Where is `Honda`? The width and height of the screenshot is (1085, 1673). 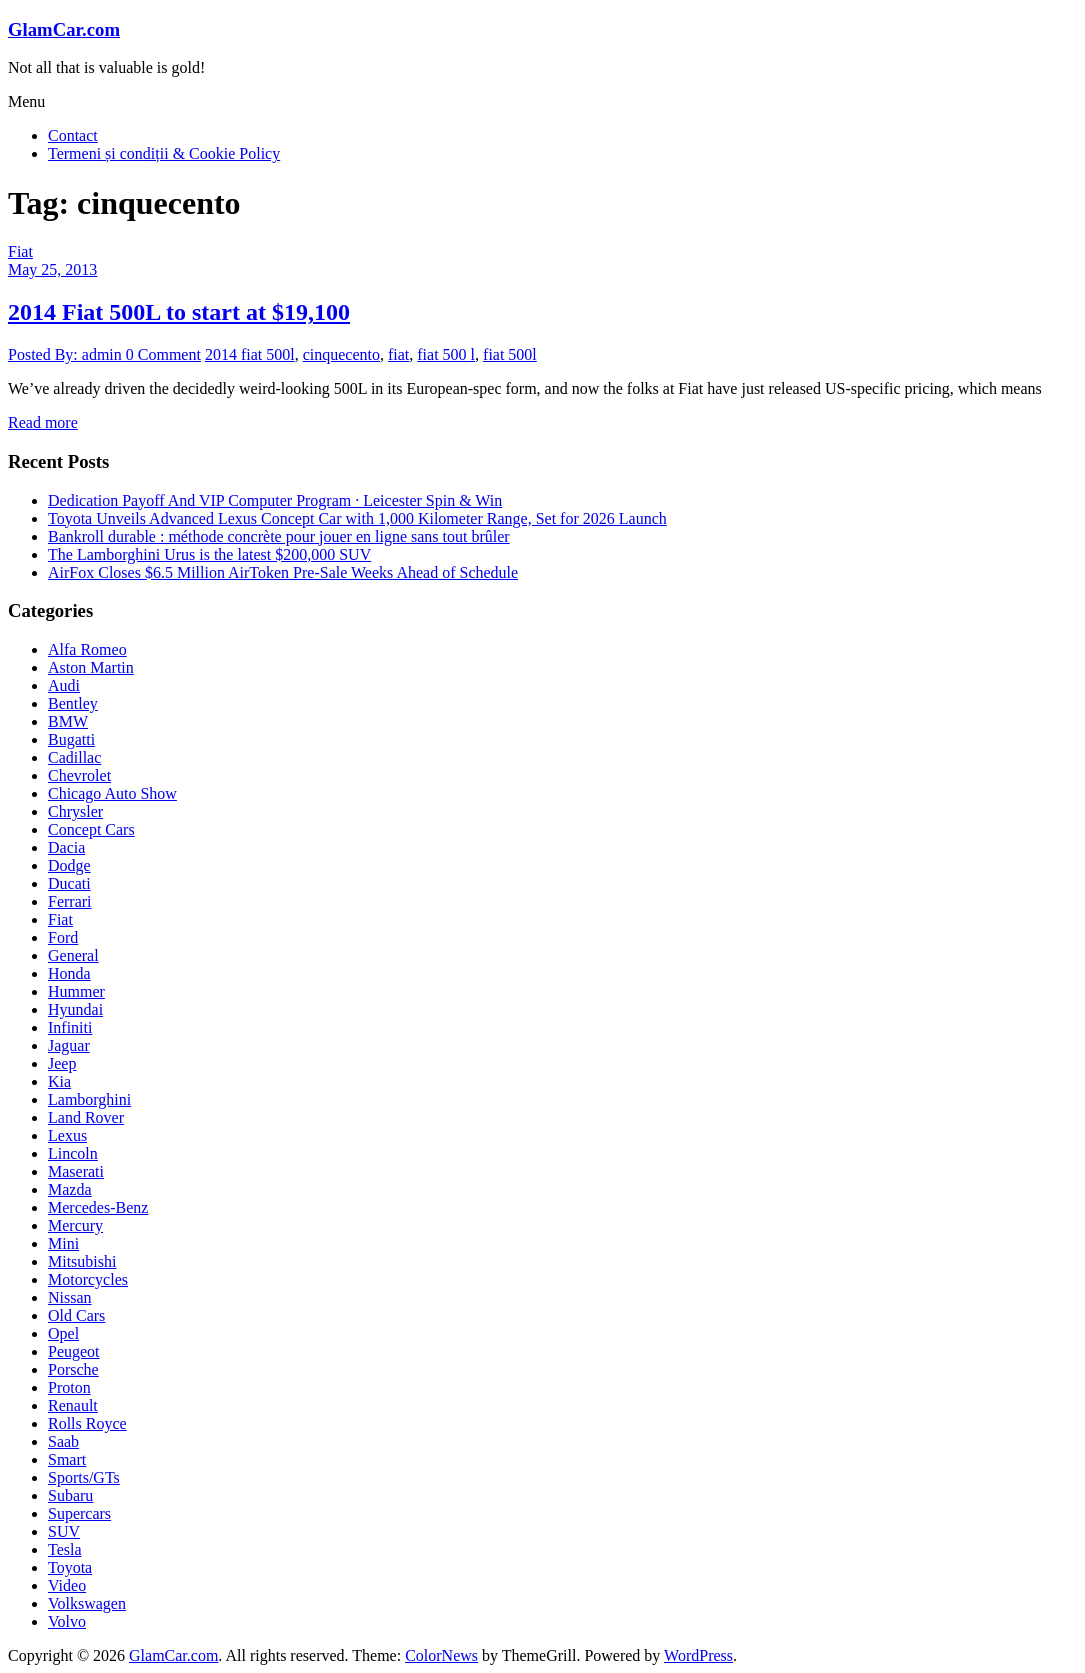 Honda is located at coordinates (69, 973).